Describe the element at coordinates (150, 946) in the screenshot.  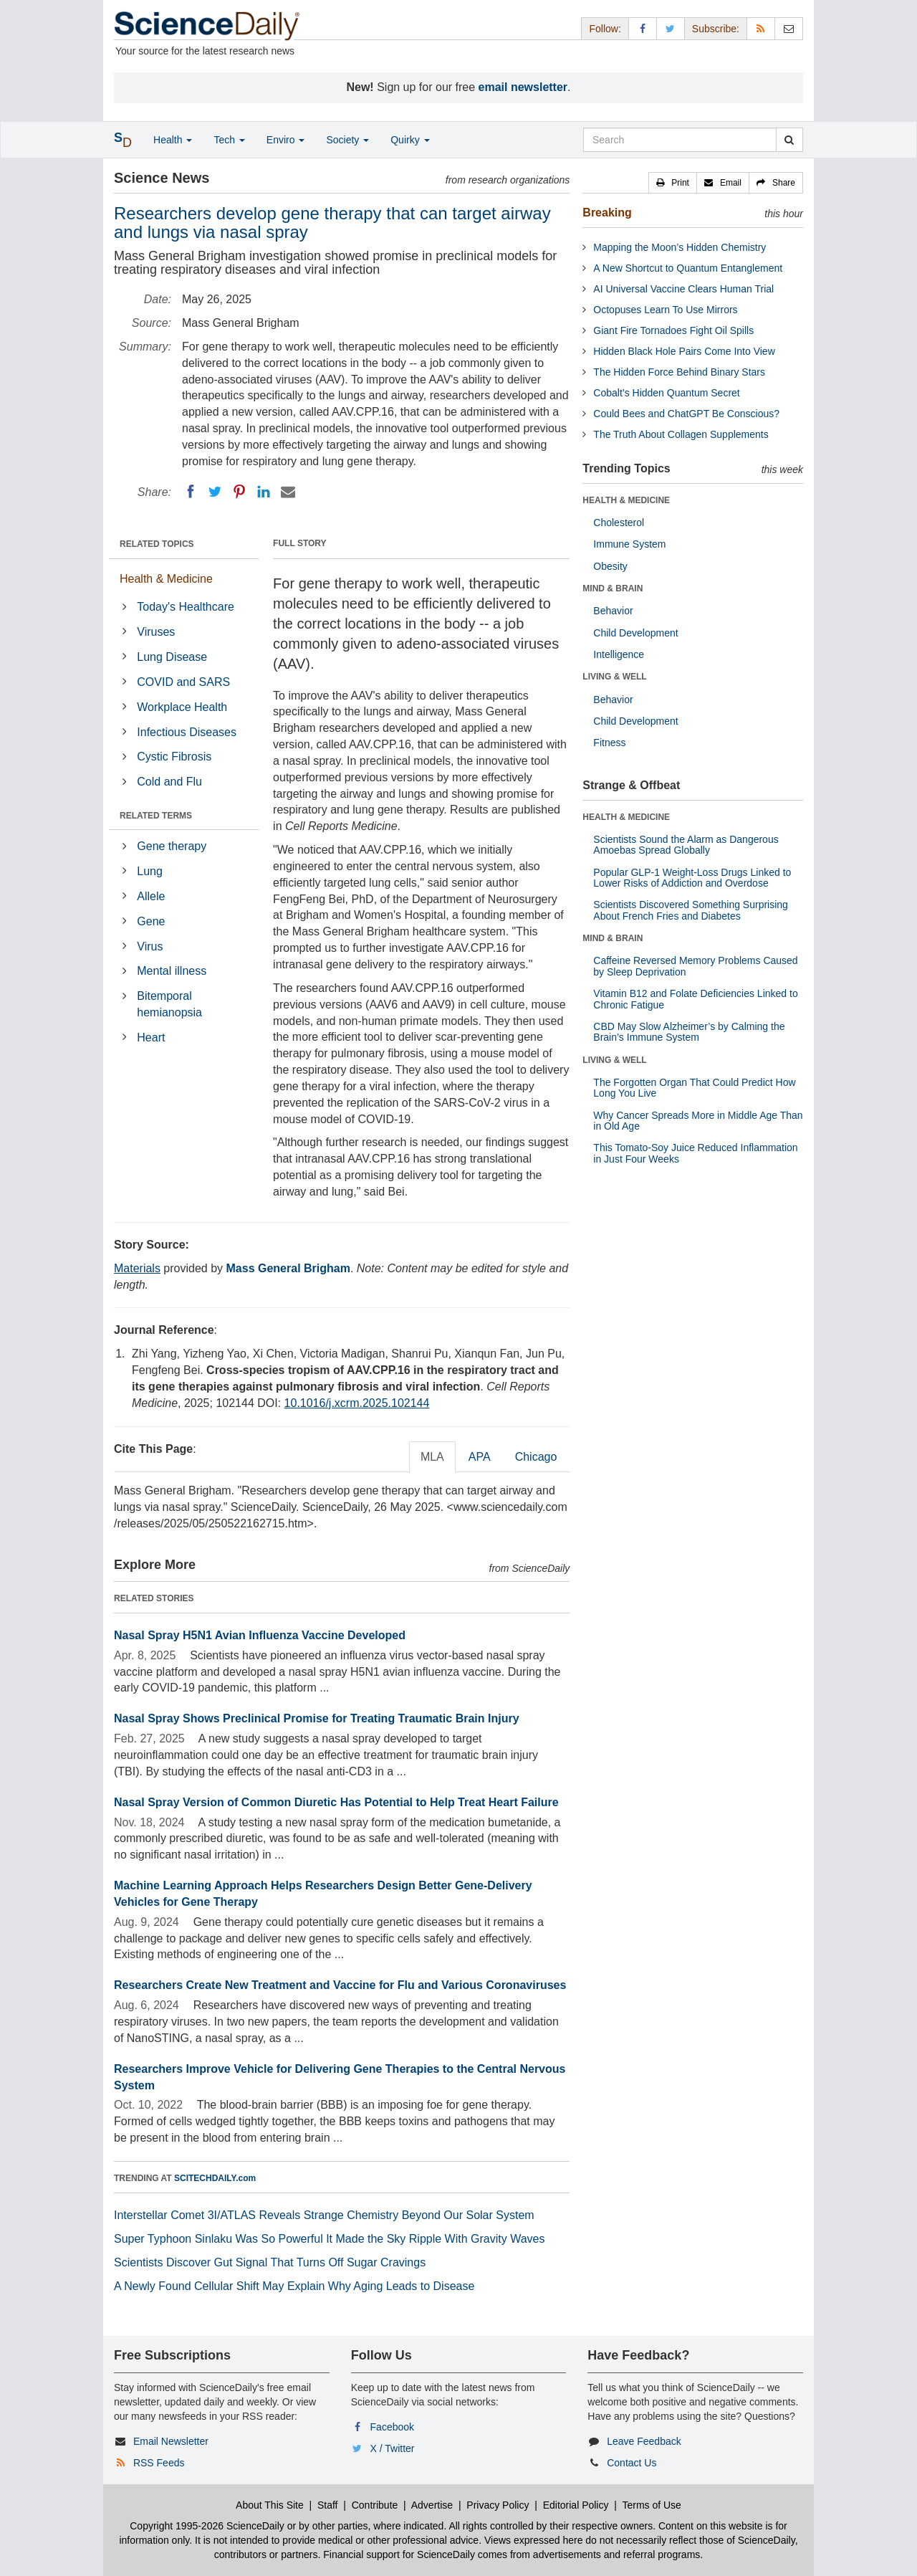
I see `Virus` at that location.